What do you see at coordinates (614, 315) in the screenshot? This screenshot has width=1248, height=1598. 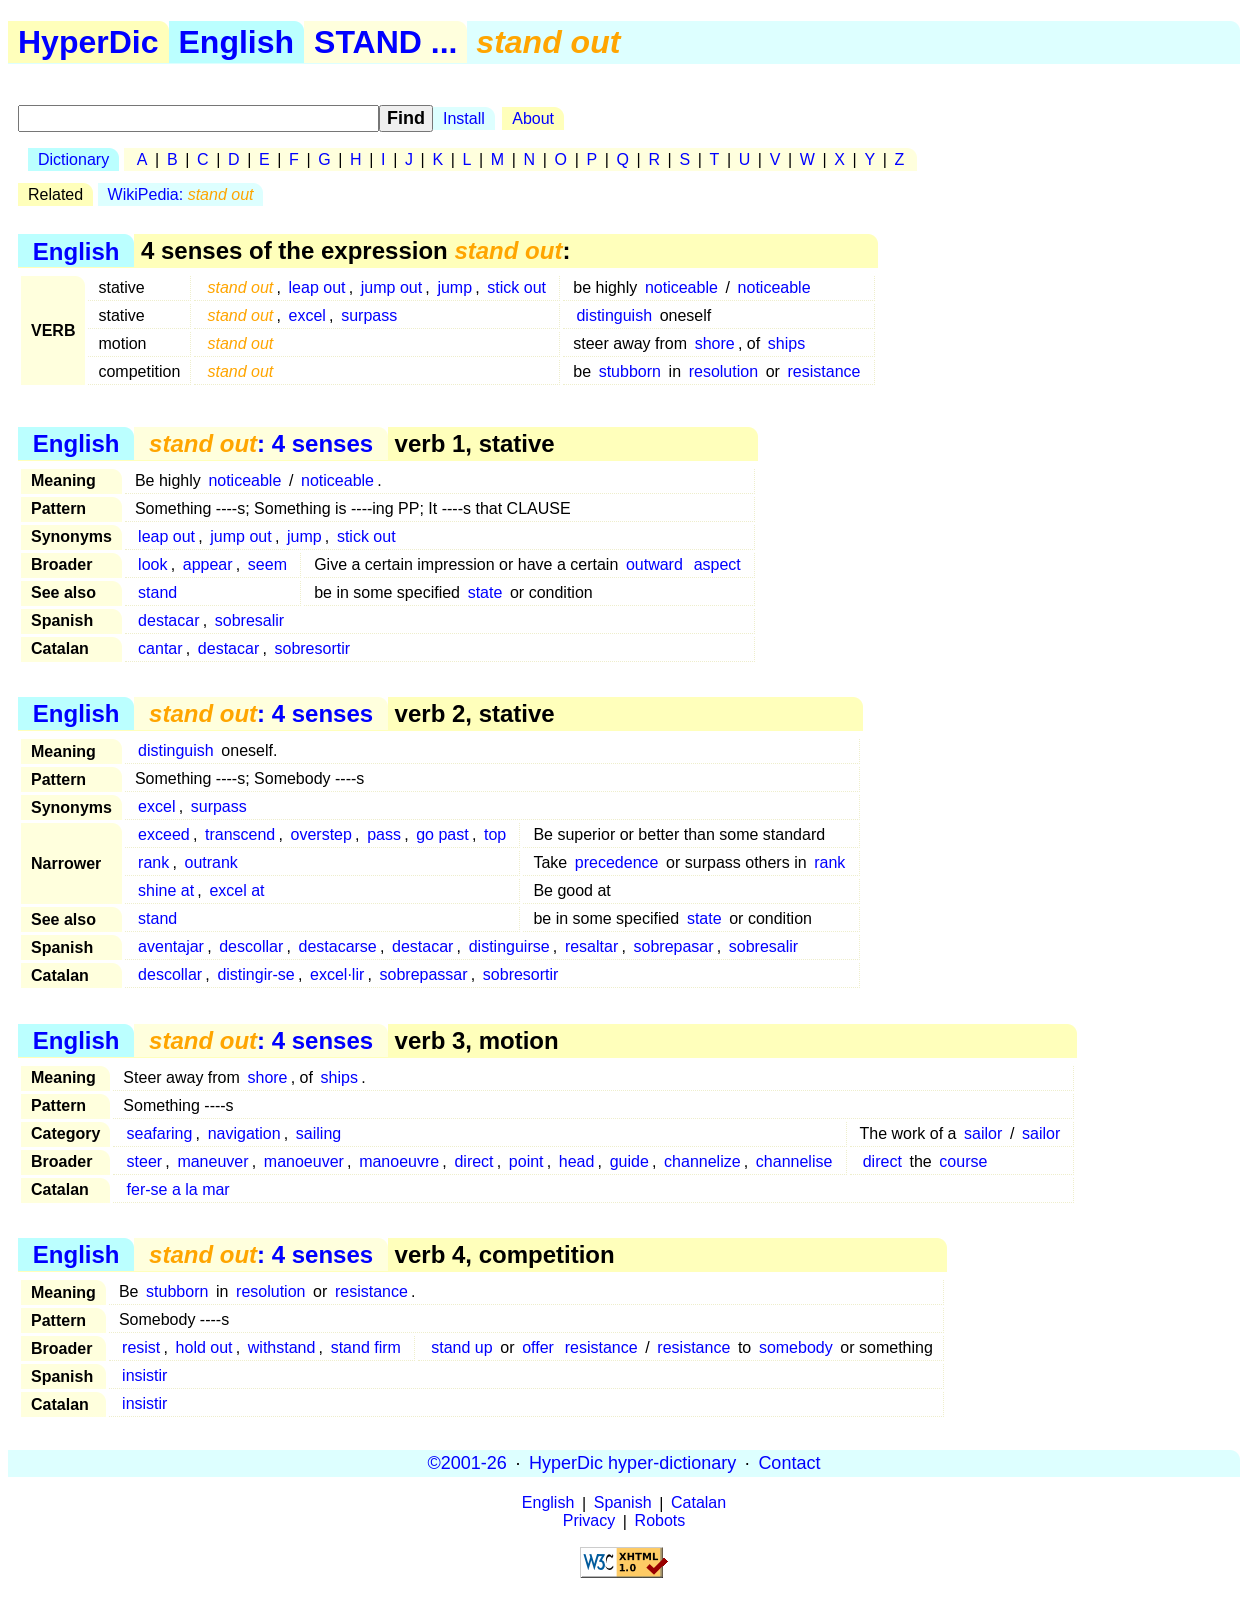 I see `distinguish` at bounding box center [614, 315].